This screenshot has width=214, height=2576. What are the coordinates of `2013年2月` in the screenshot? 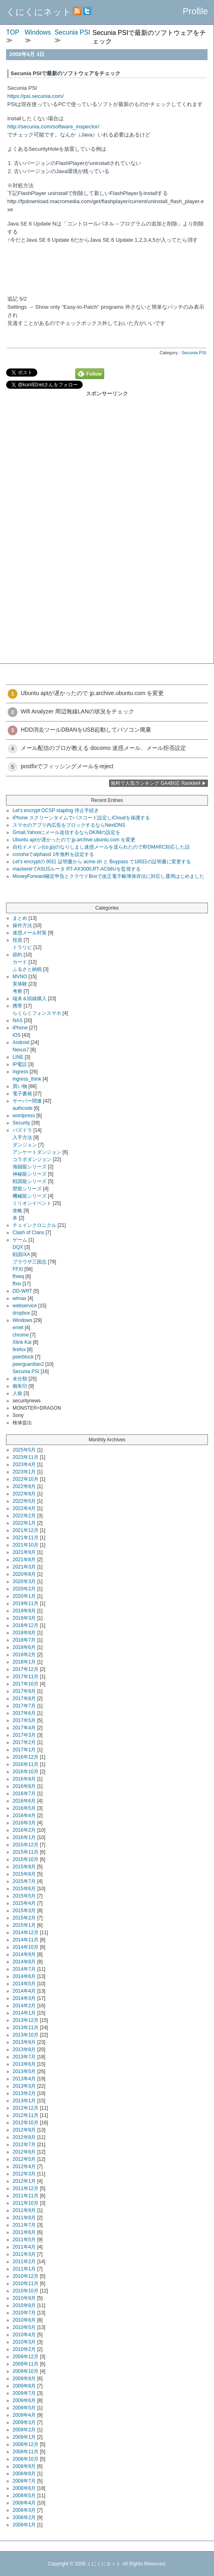 It's located at (24, 2093).